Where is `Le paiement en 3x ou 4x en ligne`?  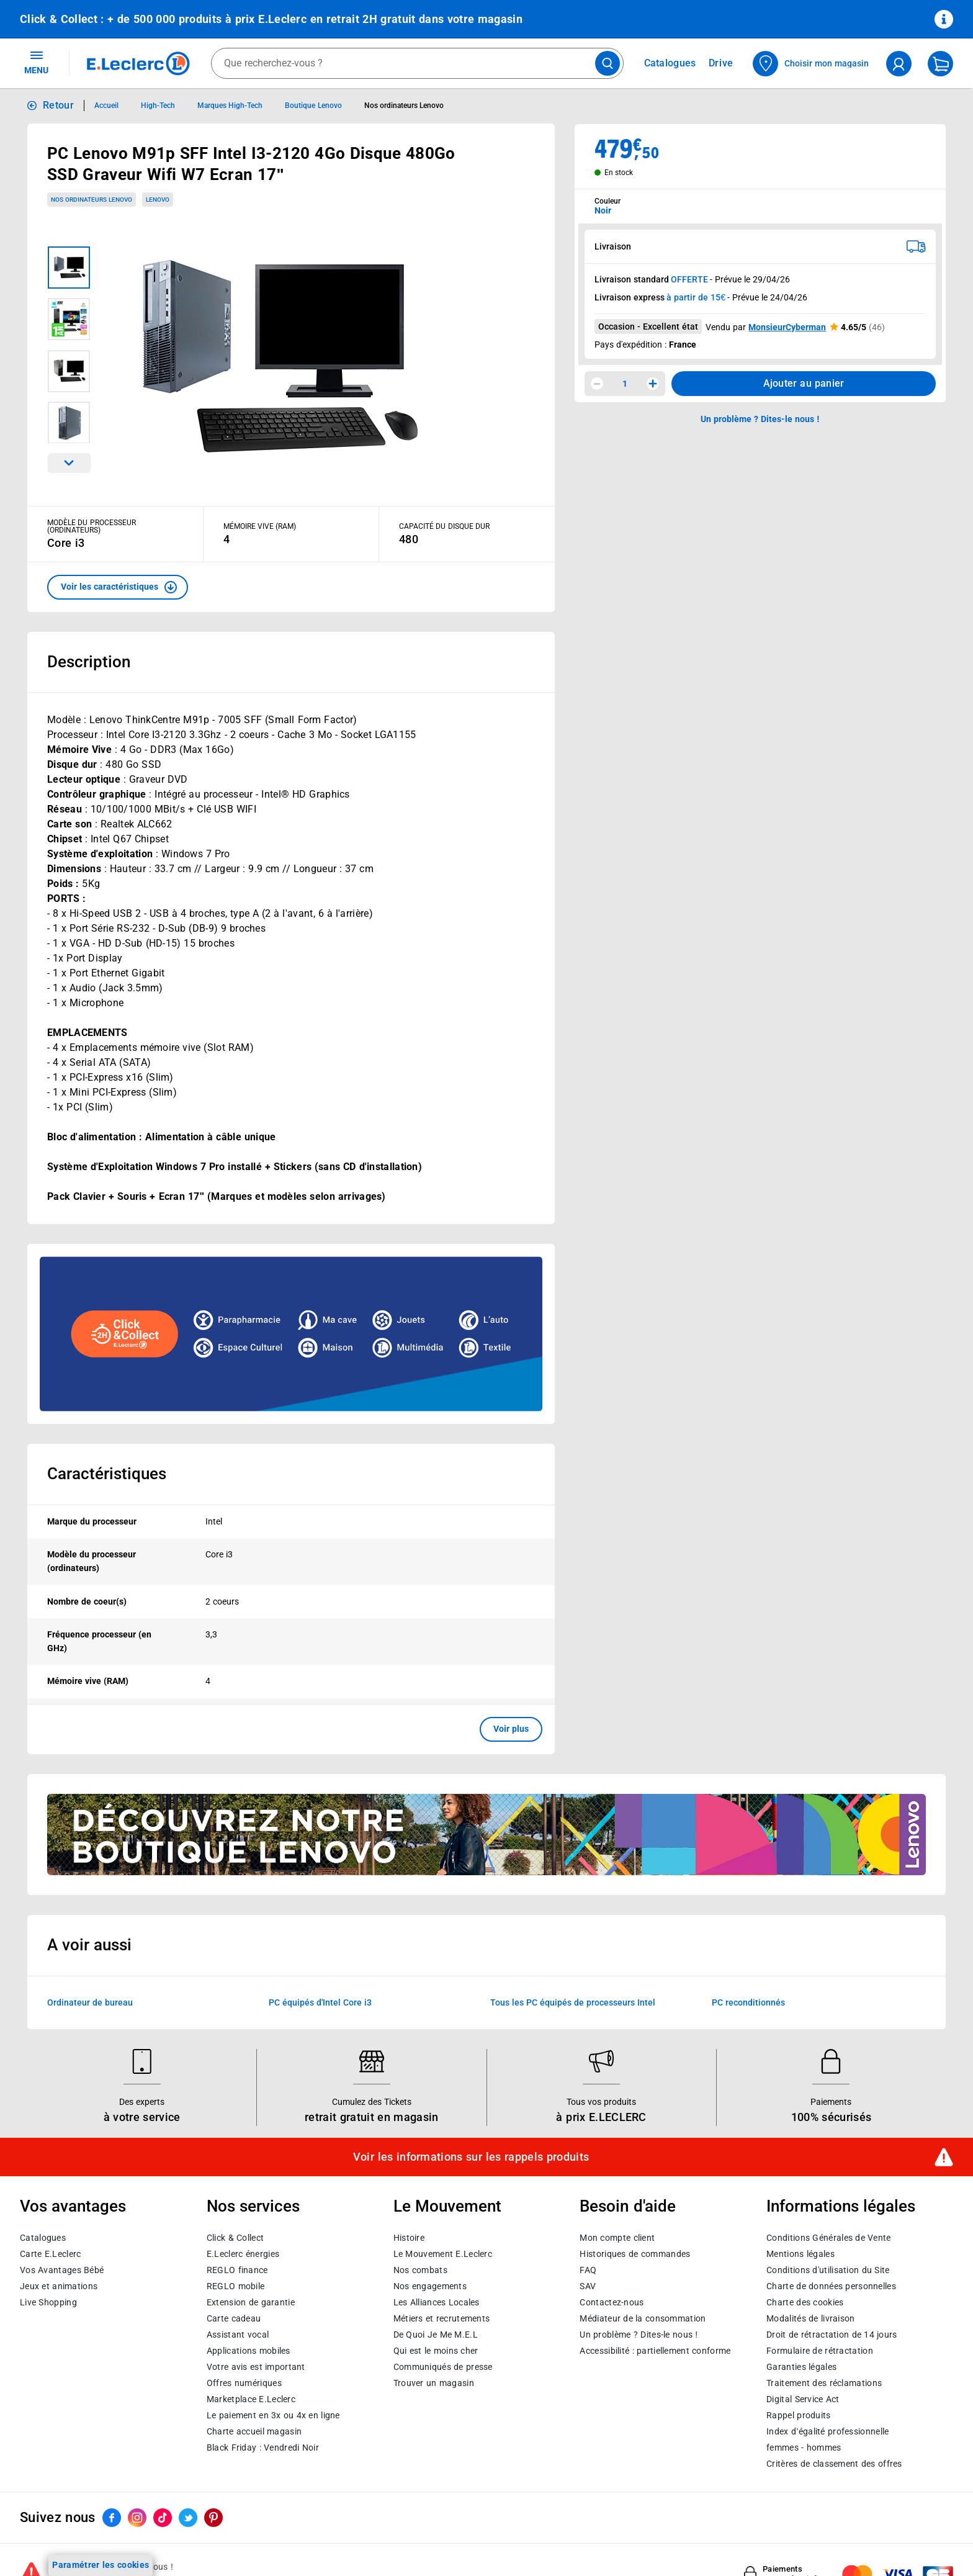
Le paiement en 3x ou 4x en ligne is located at coordinates (273, 2415).